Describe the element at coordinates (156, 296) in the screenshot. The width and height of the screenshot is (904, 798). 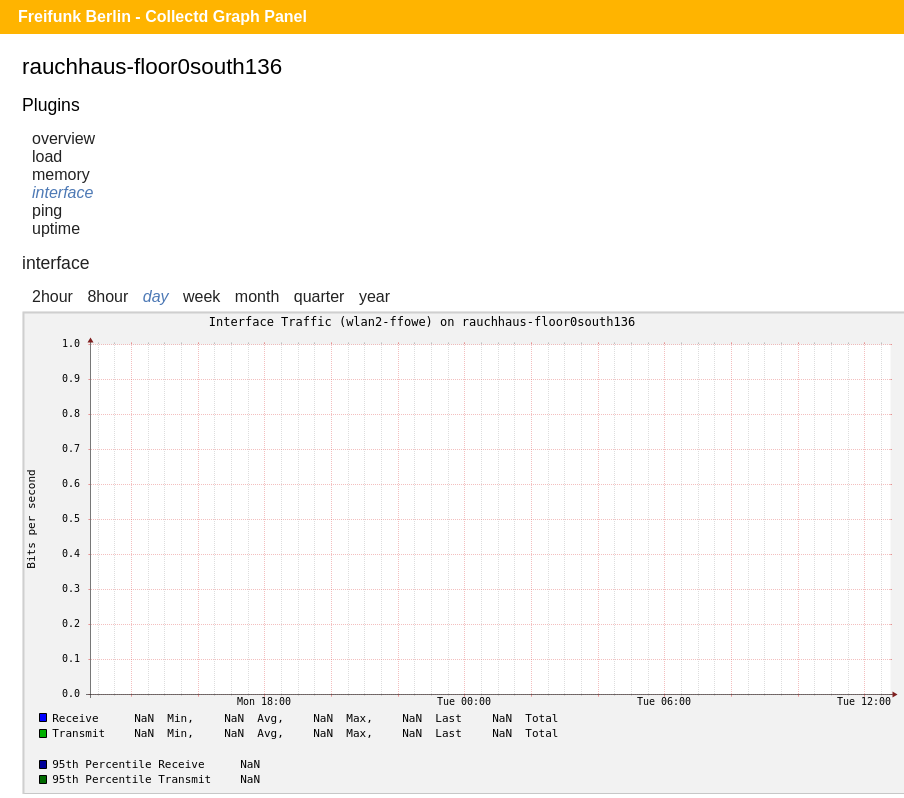
I see `day` at that location.